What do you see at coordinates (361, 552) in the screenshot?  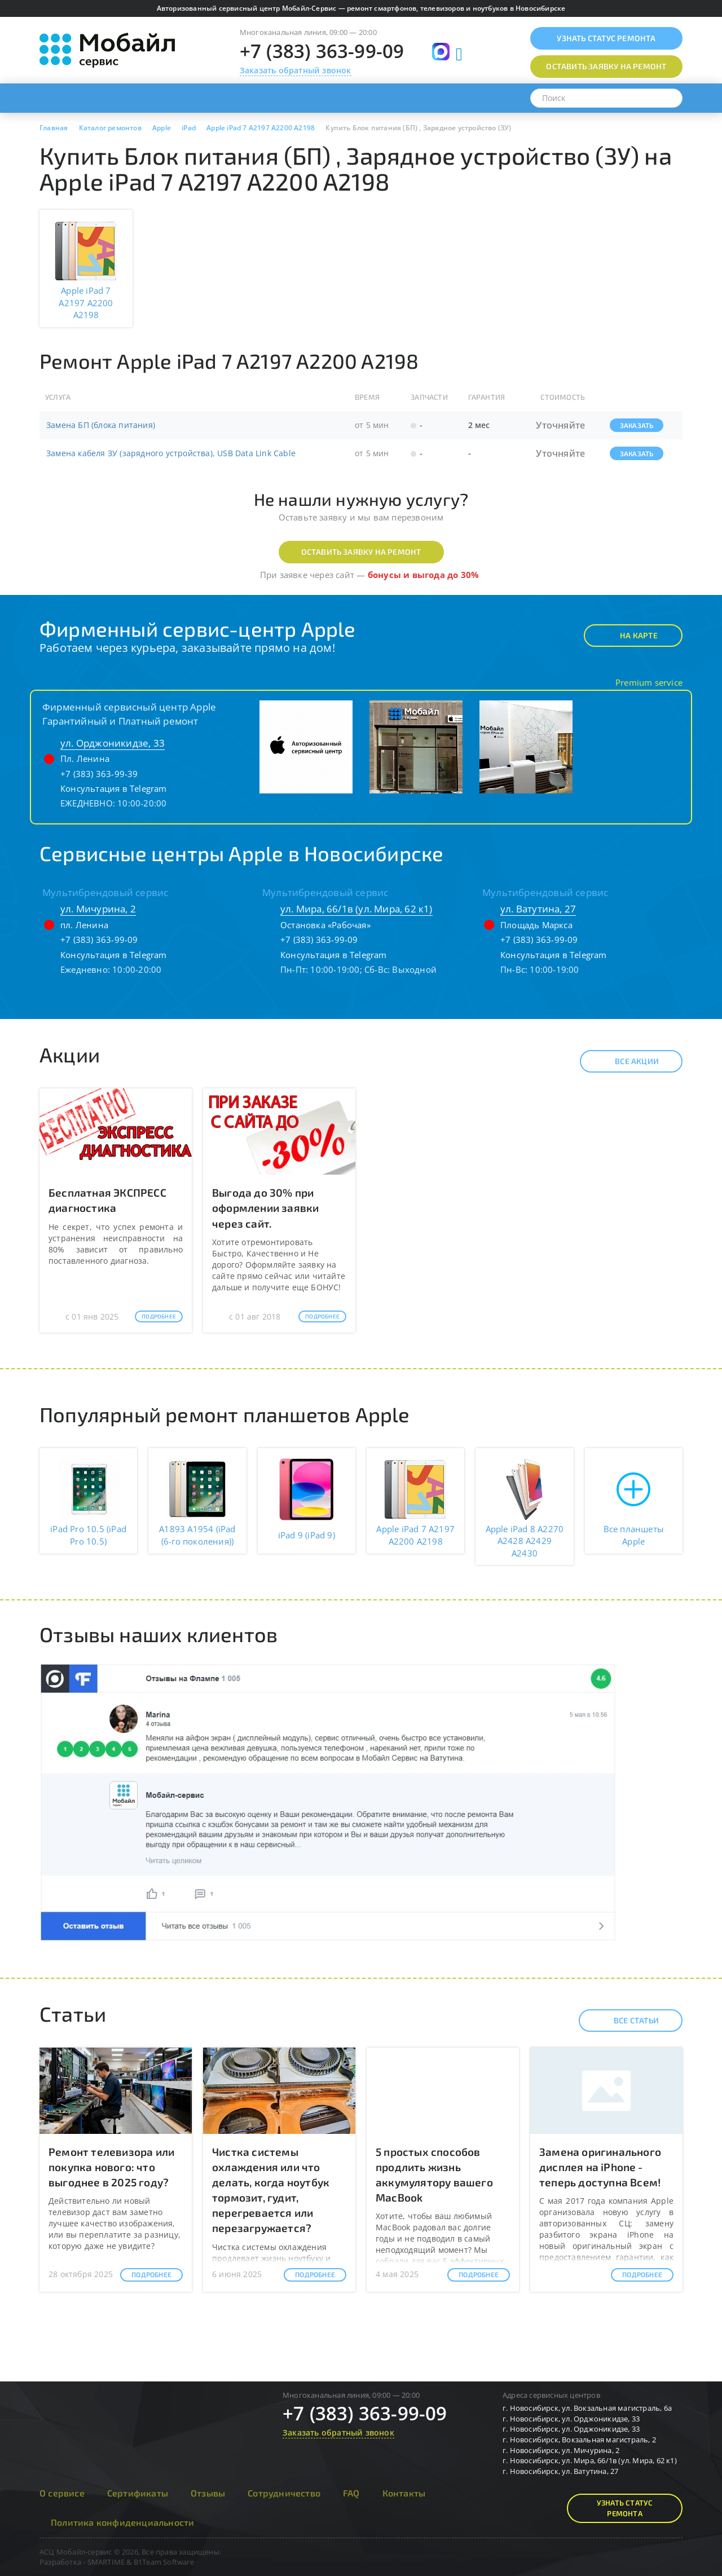 I see `Оставить заявку на ремонт` at bounding box center [361, 552].